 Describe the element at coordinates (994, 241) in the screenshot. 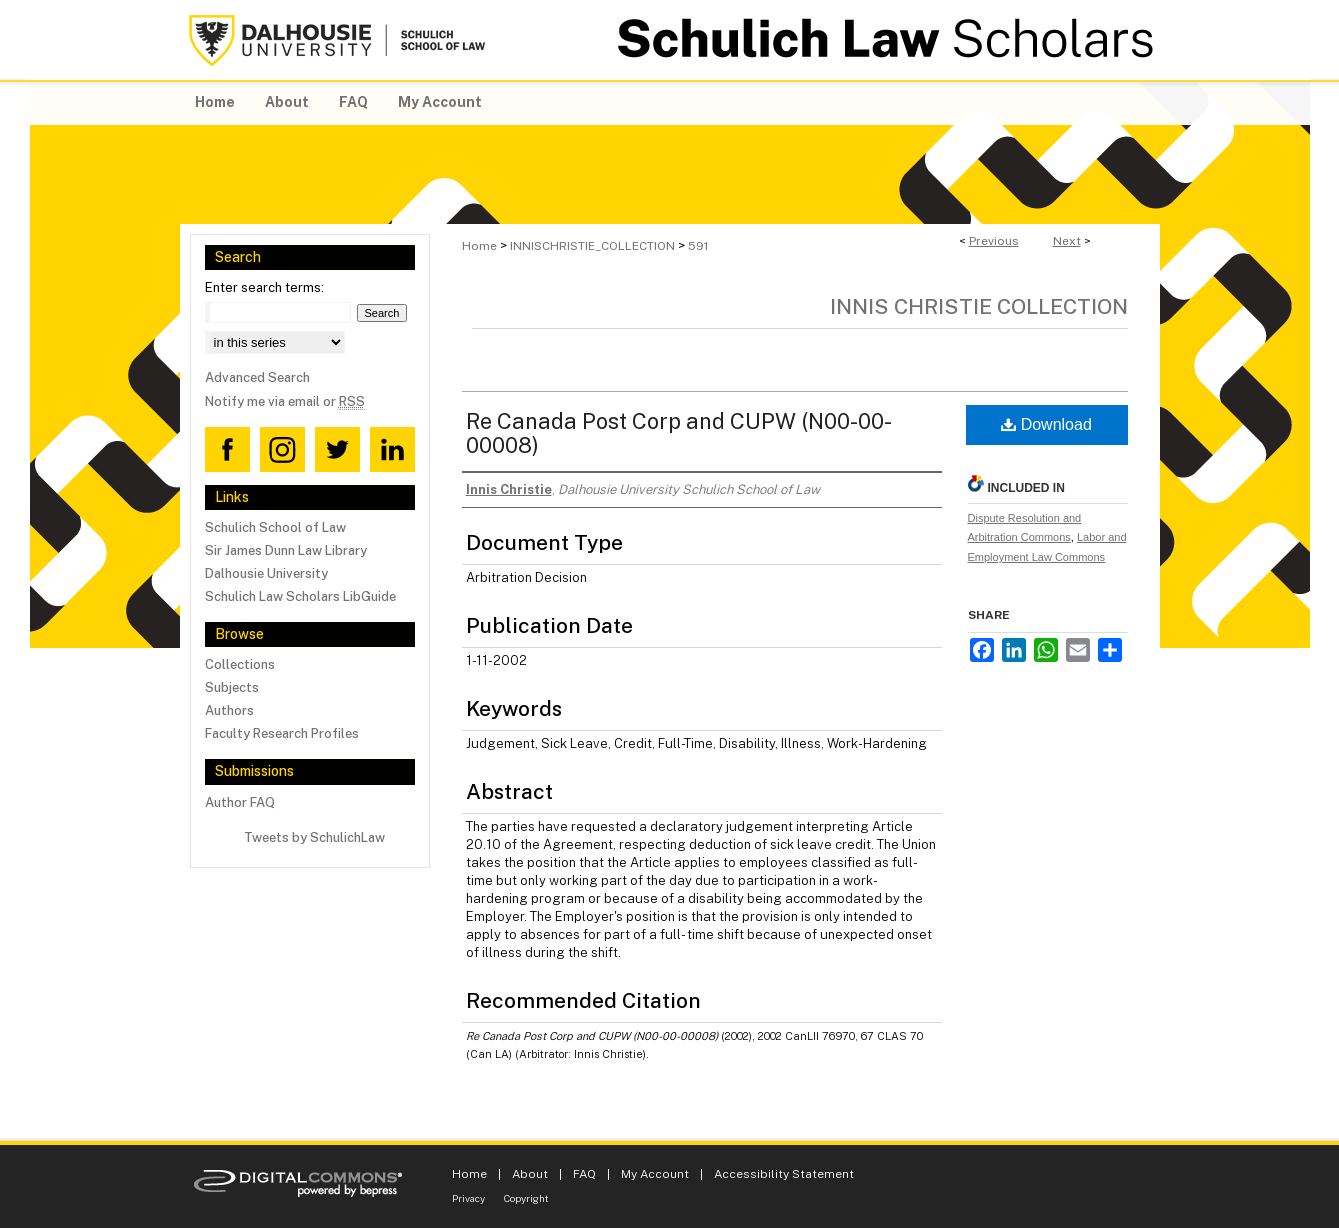

I see `Previous` at that location.